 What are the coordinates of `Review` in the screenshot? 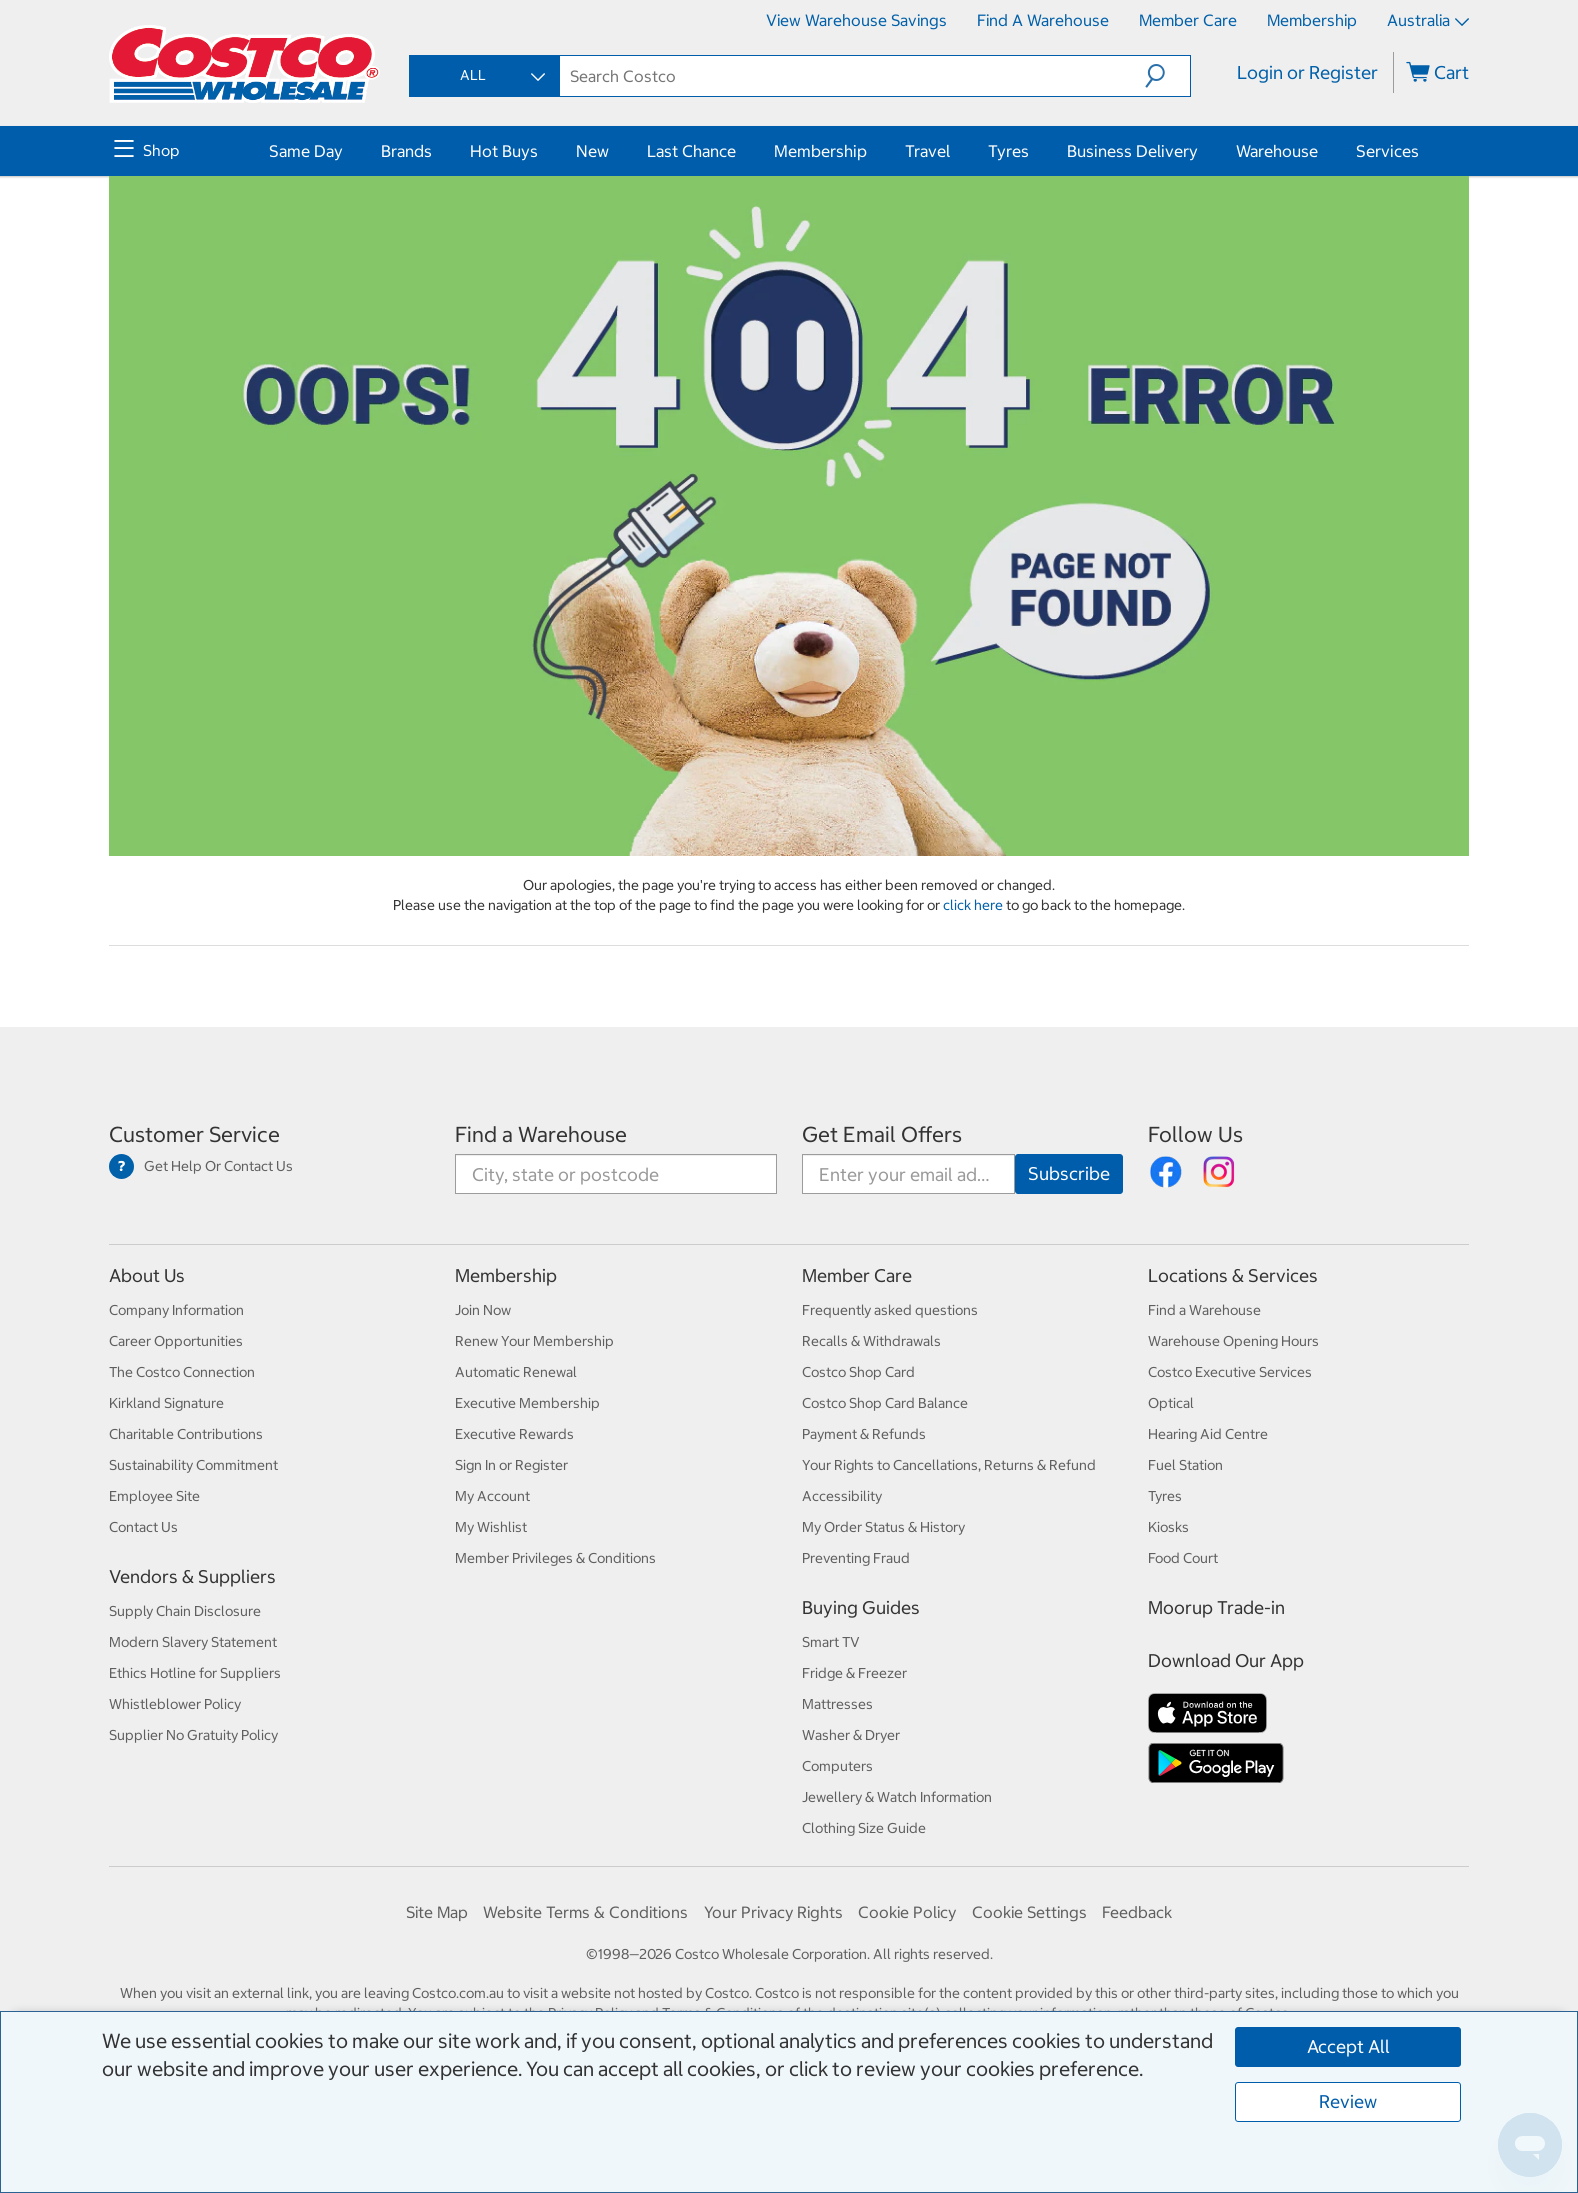 It's located at (1348, 2101).